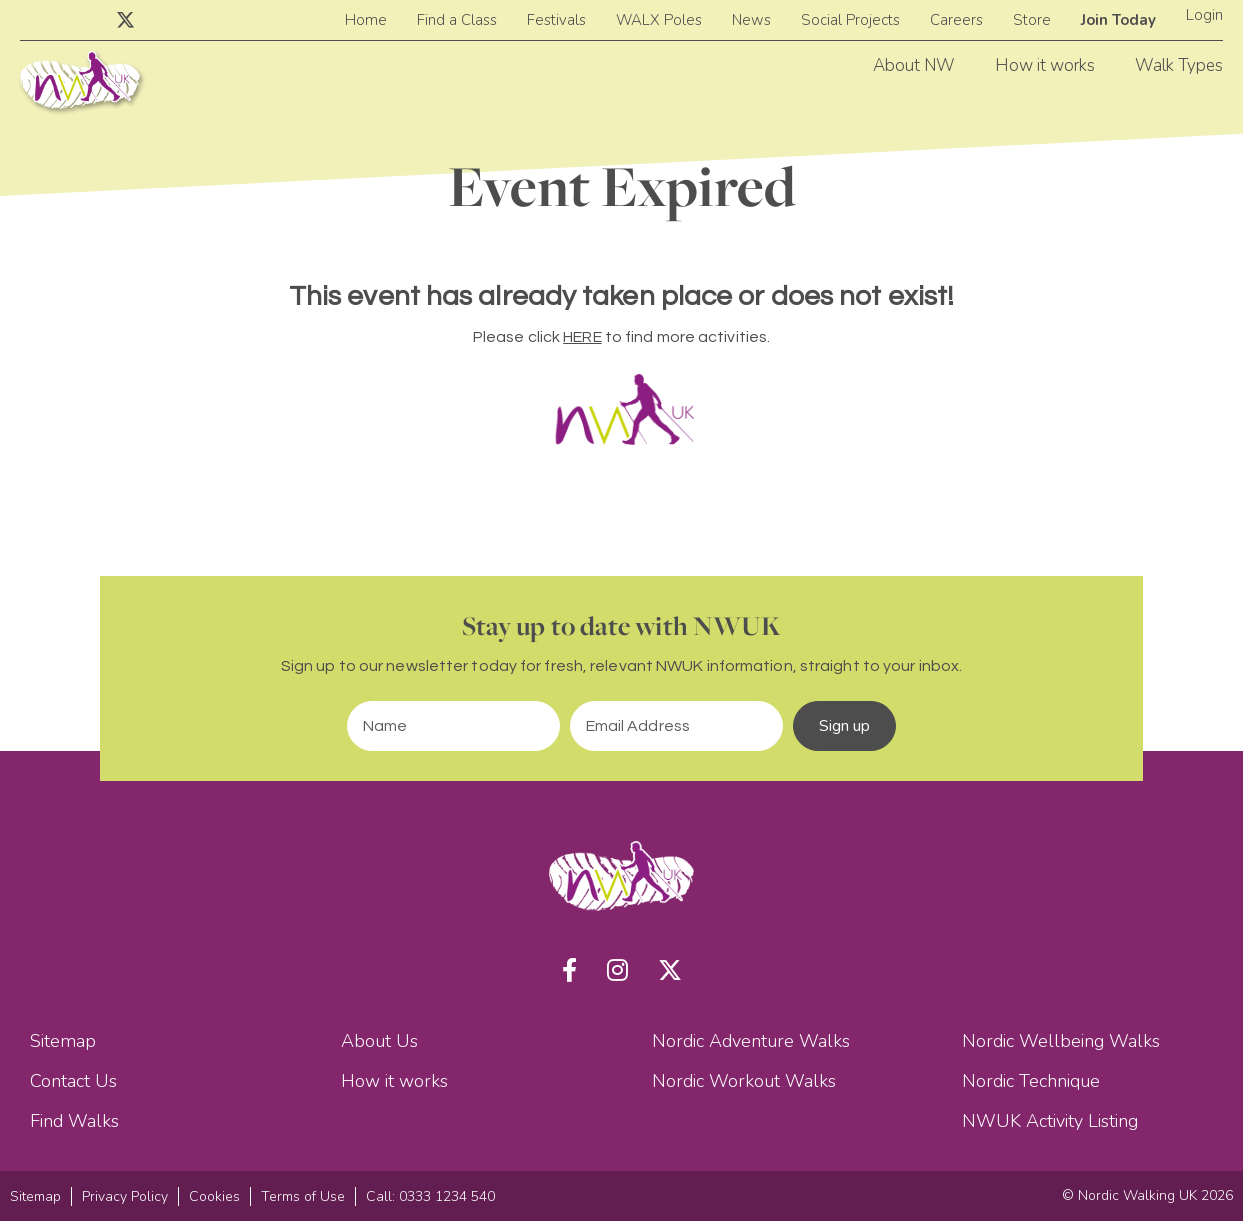 This screenshot has height=1221, width=1243. What do you see at coordinates (850, 20) in the screenshot?
I see `Social Projects` at bounding box center [850, 20].